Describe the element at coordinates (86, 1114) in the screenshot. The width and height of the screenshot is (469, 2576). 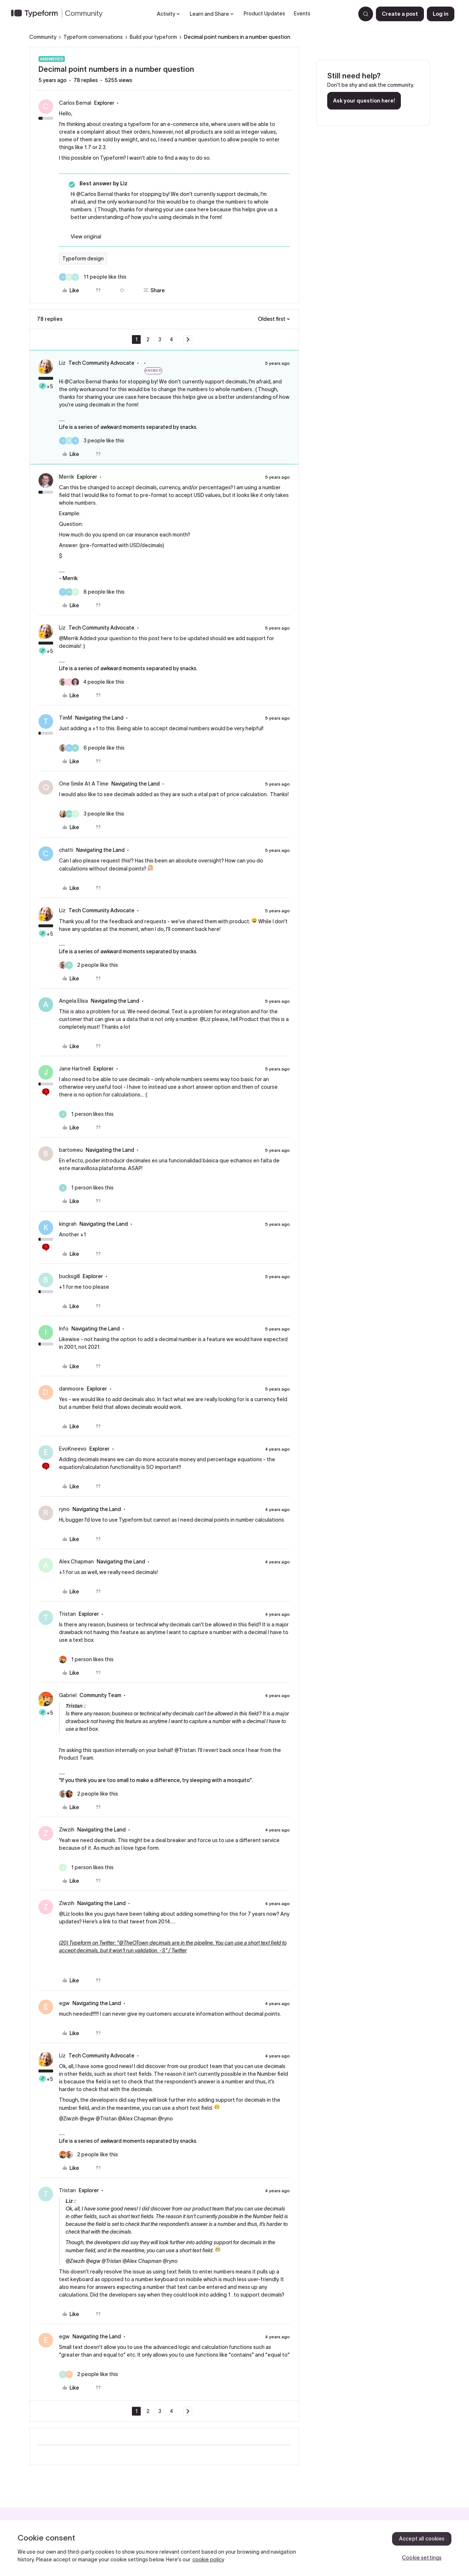
I see `[1 like]` at that location.